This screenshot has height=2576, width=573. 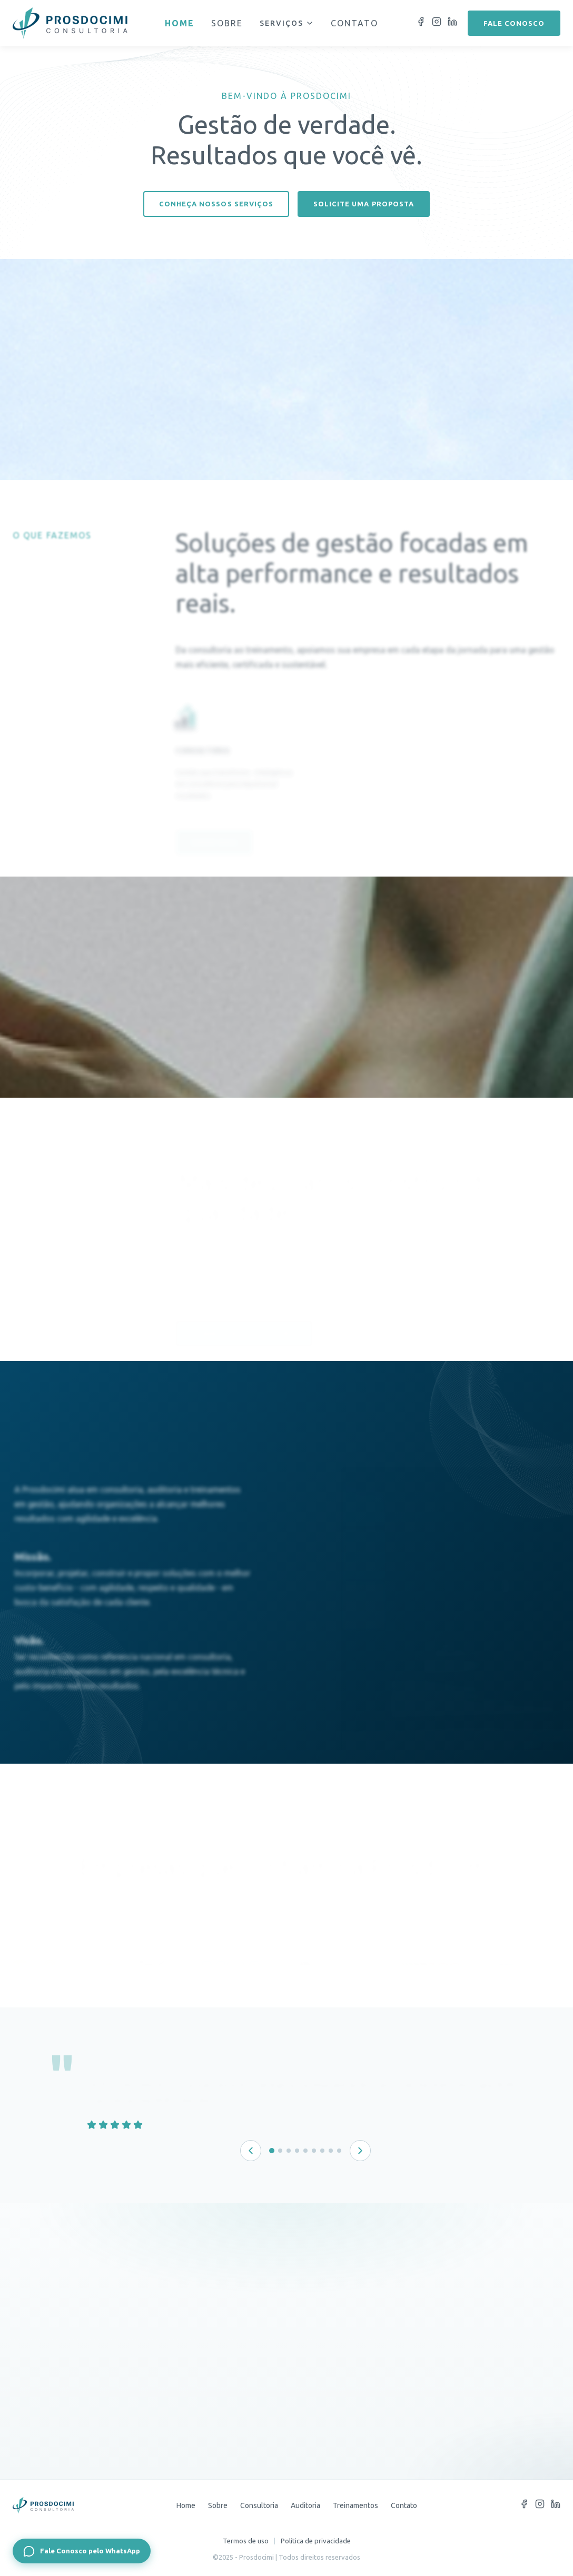 I want to click on Auditoria, so click(x=305, y=2505).